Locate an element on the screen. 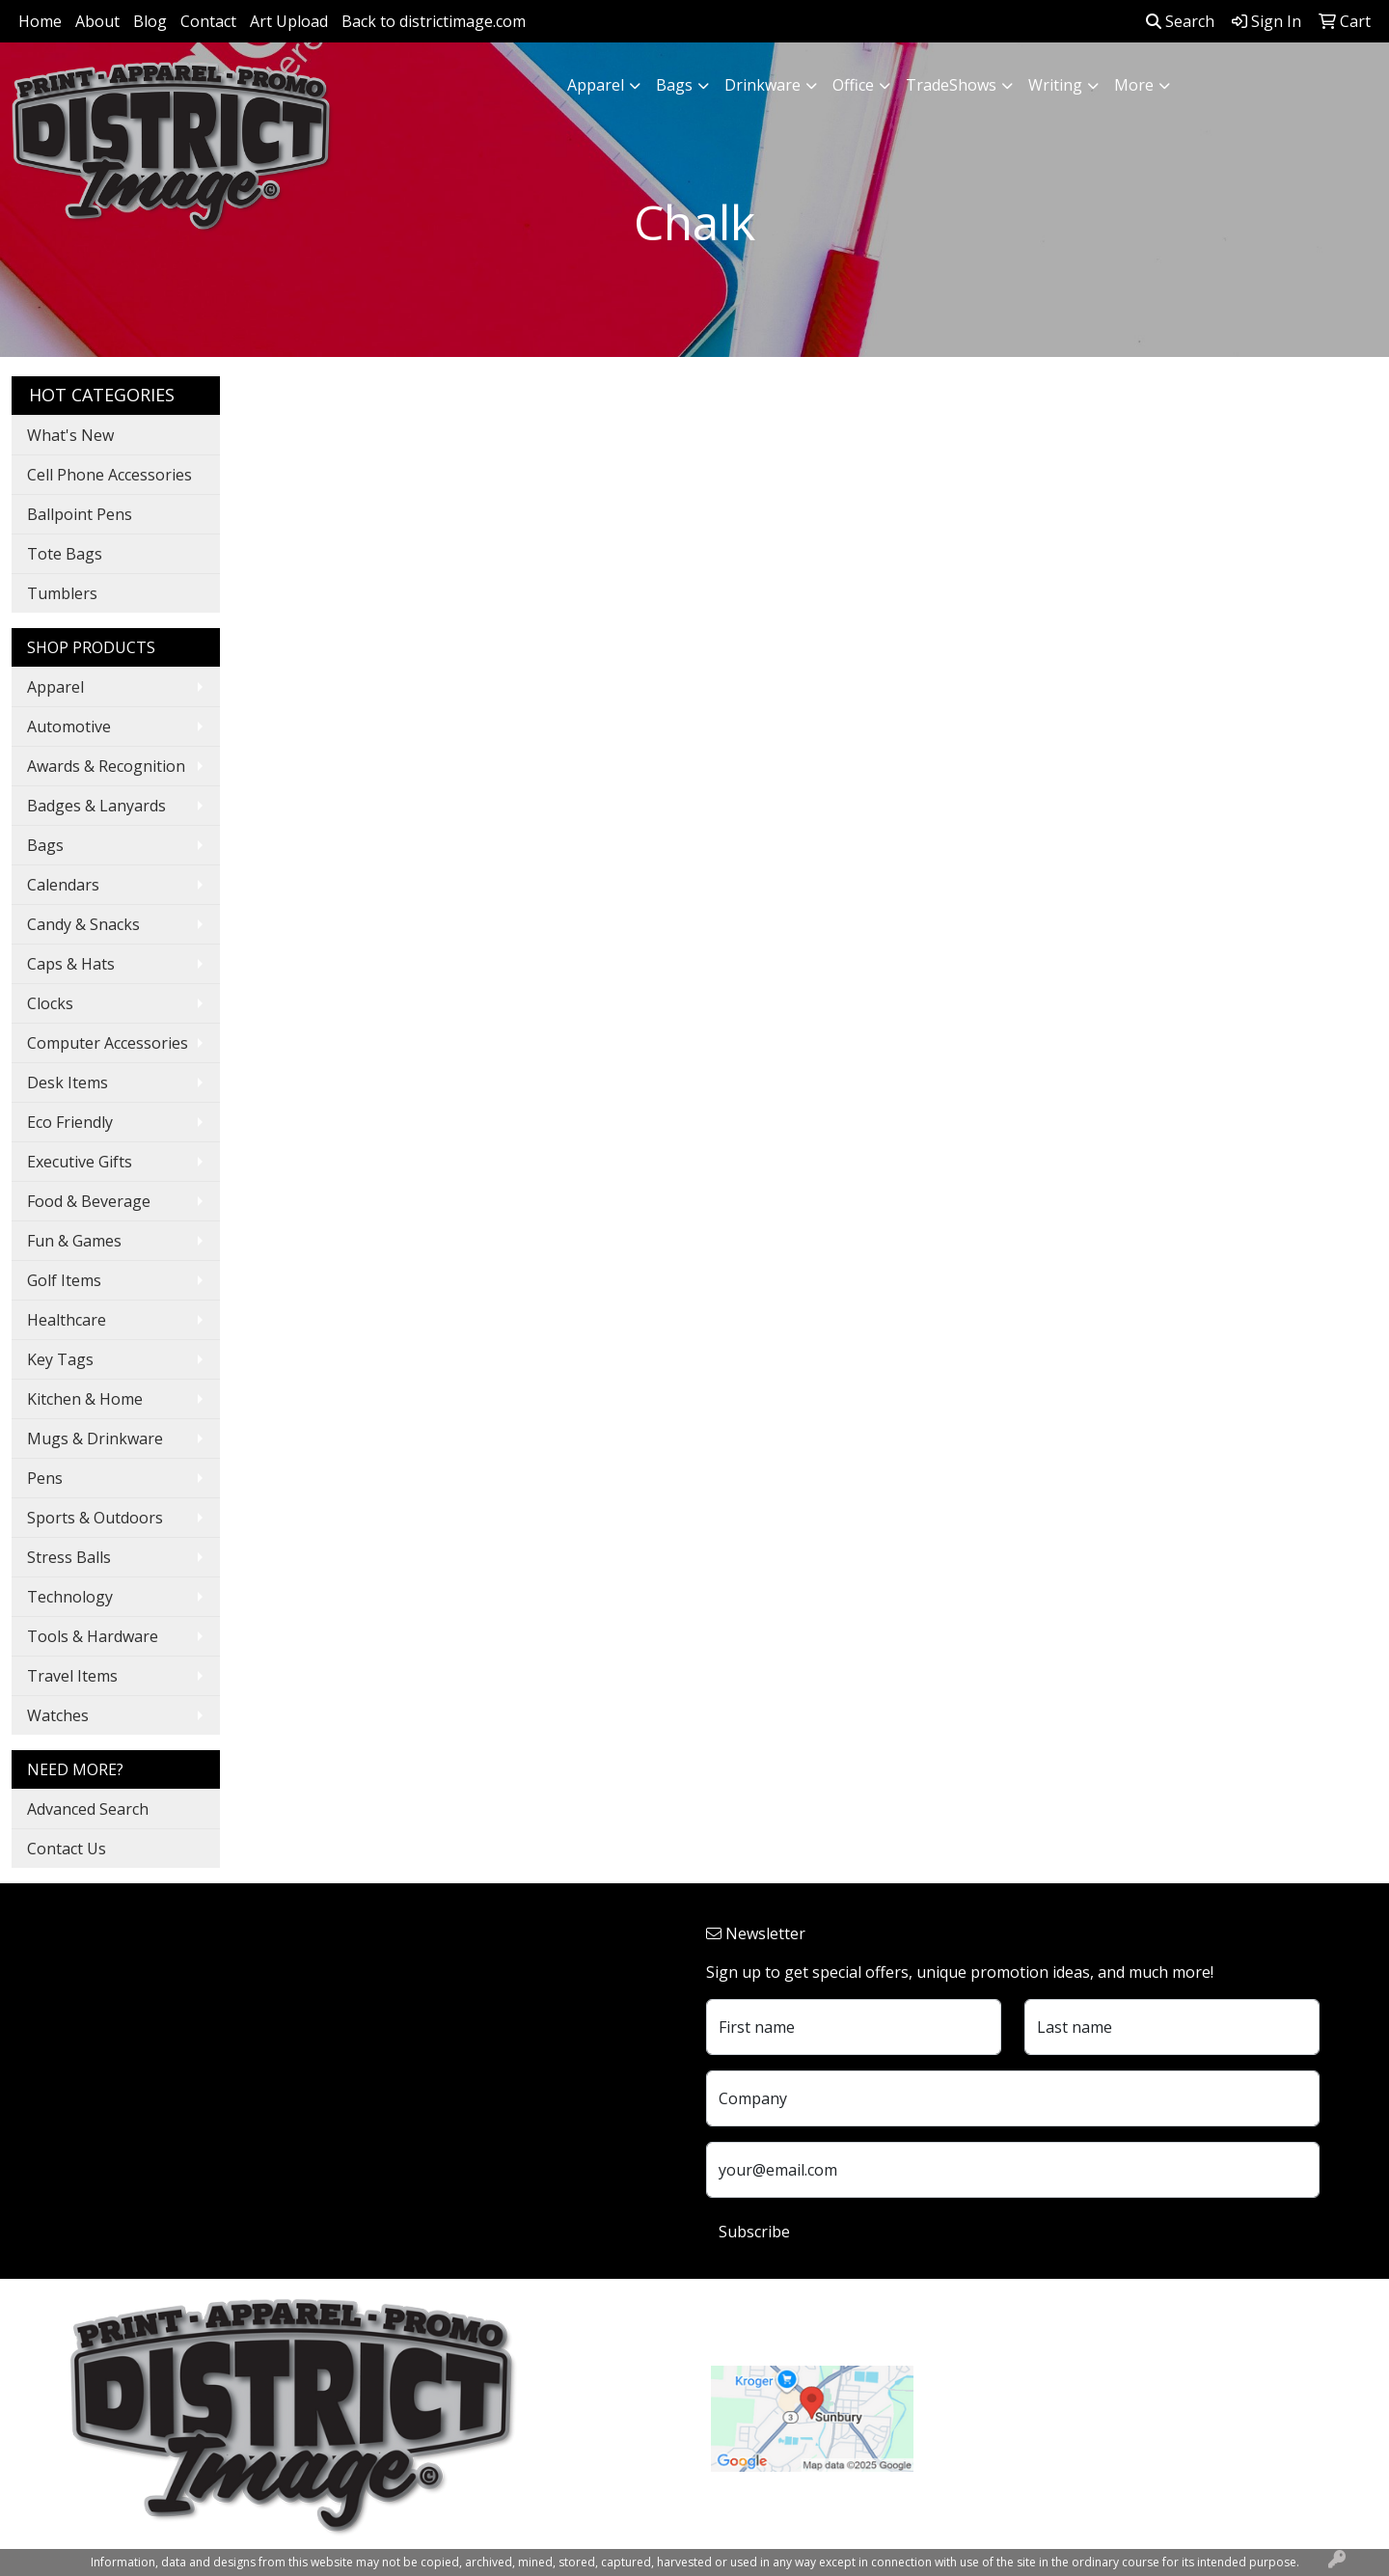 This screenshot has height=2576, width=1389. Apparel is located at coordinates (595, 85).